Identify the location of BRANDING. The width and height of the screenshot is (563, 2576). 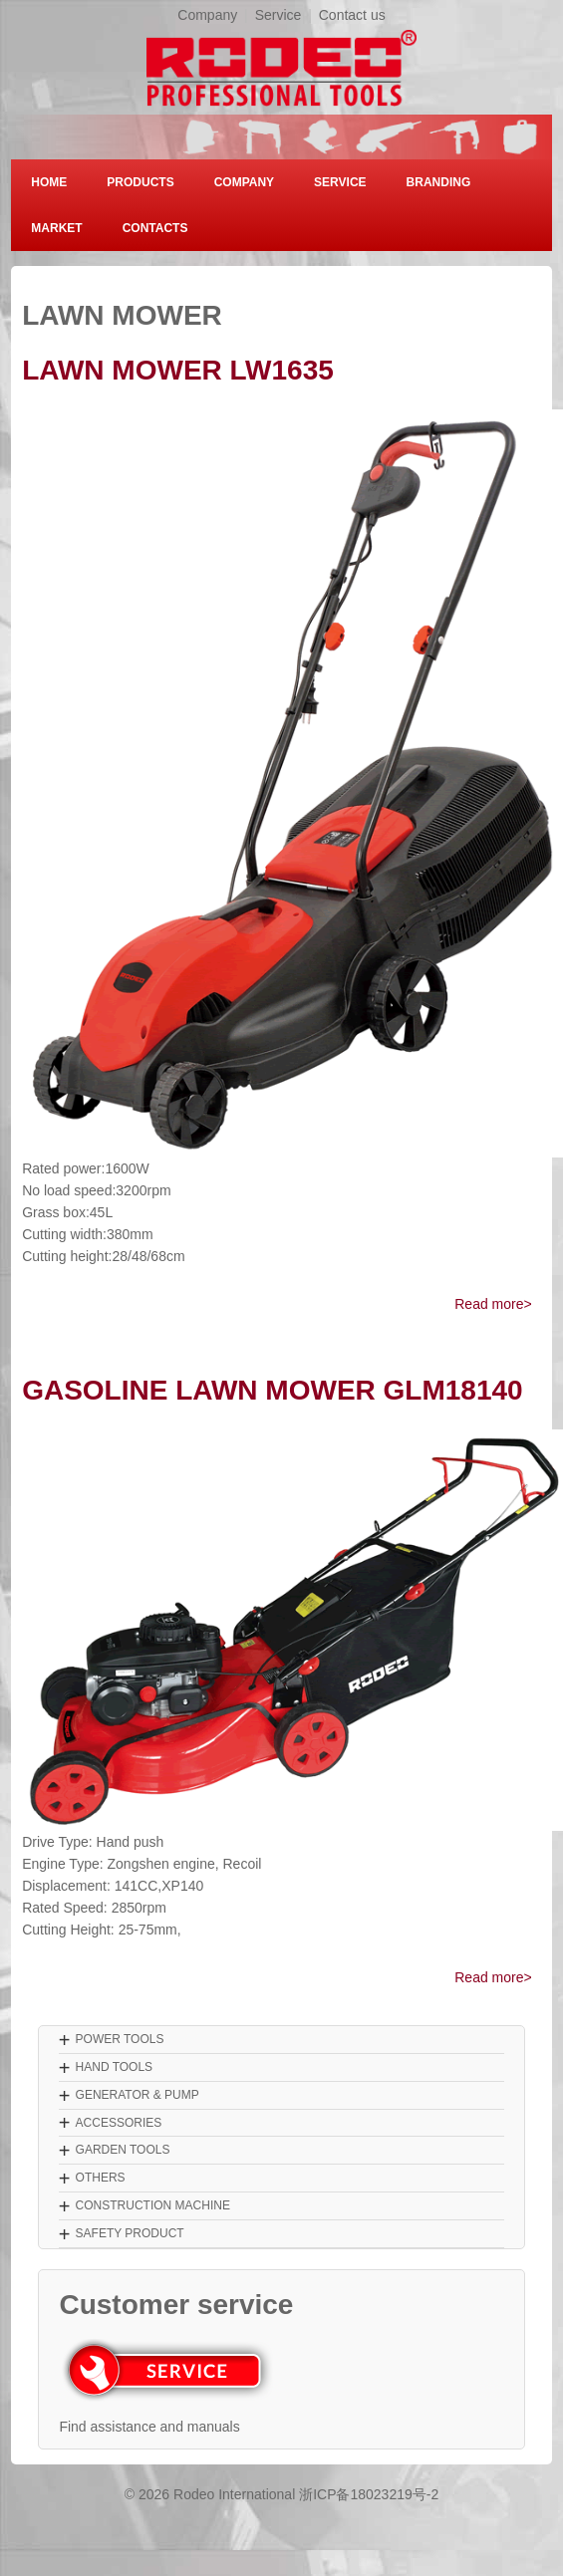
(439, 182).